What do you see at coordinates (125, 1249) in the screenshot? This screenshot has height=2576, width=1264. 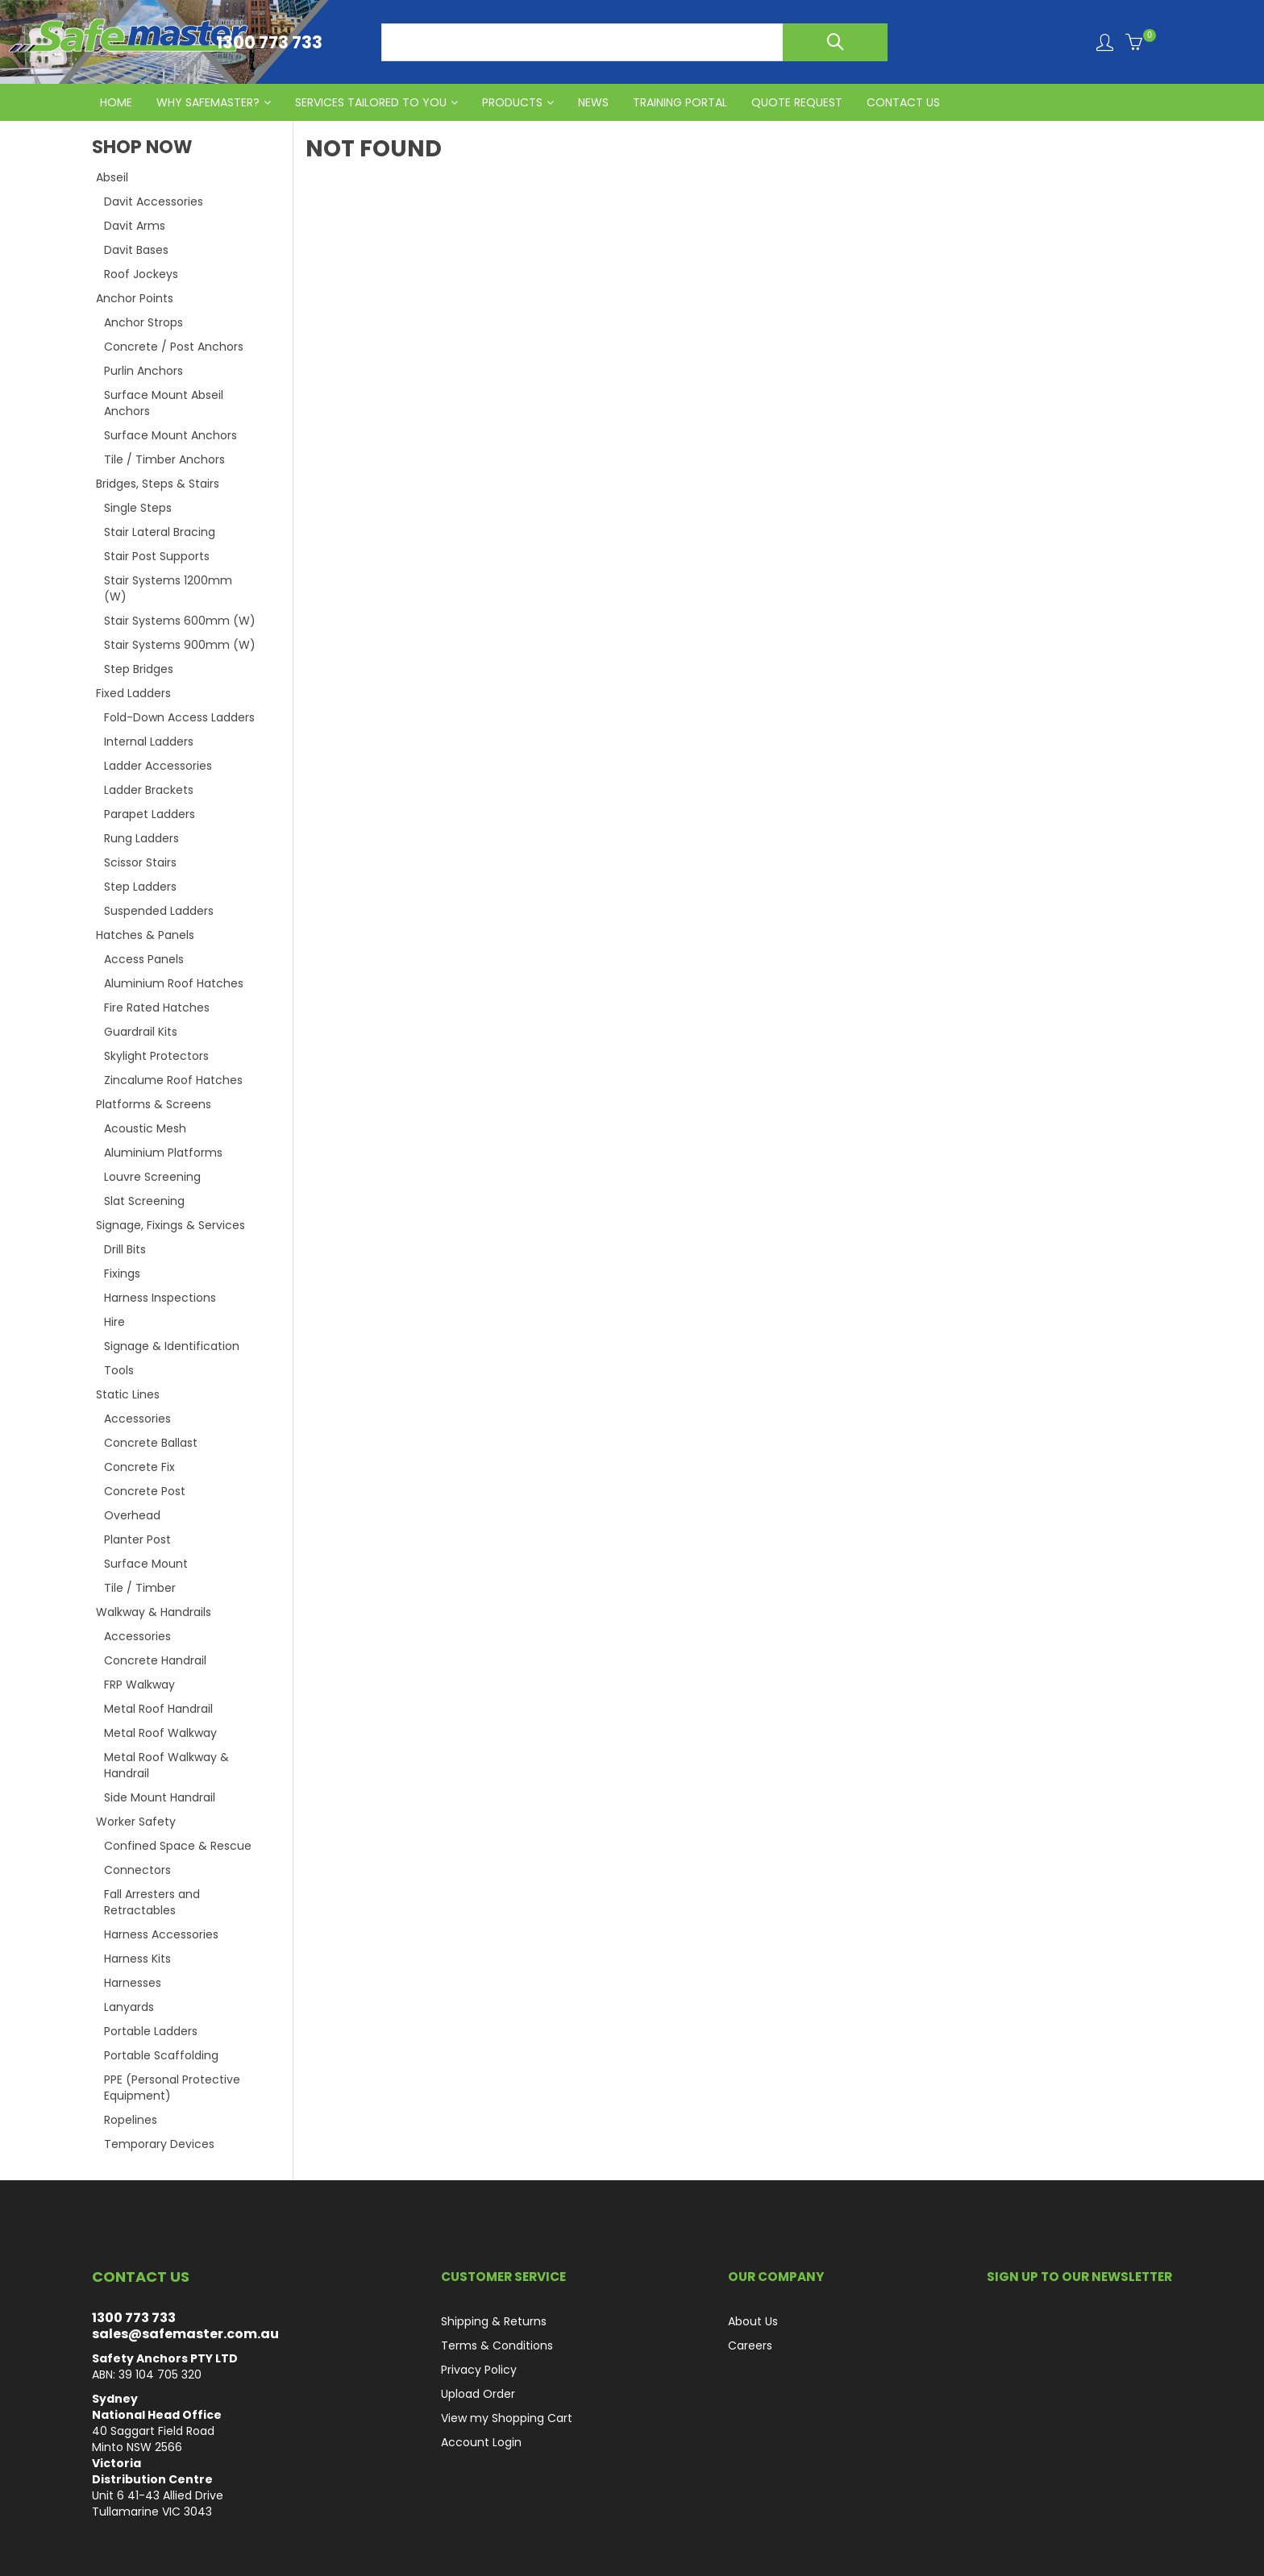 I see `Drill Bits` at bounding box center [125, 1249].